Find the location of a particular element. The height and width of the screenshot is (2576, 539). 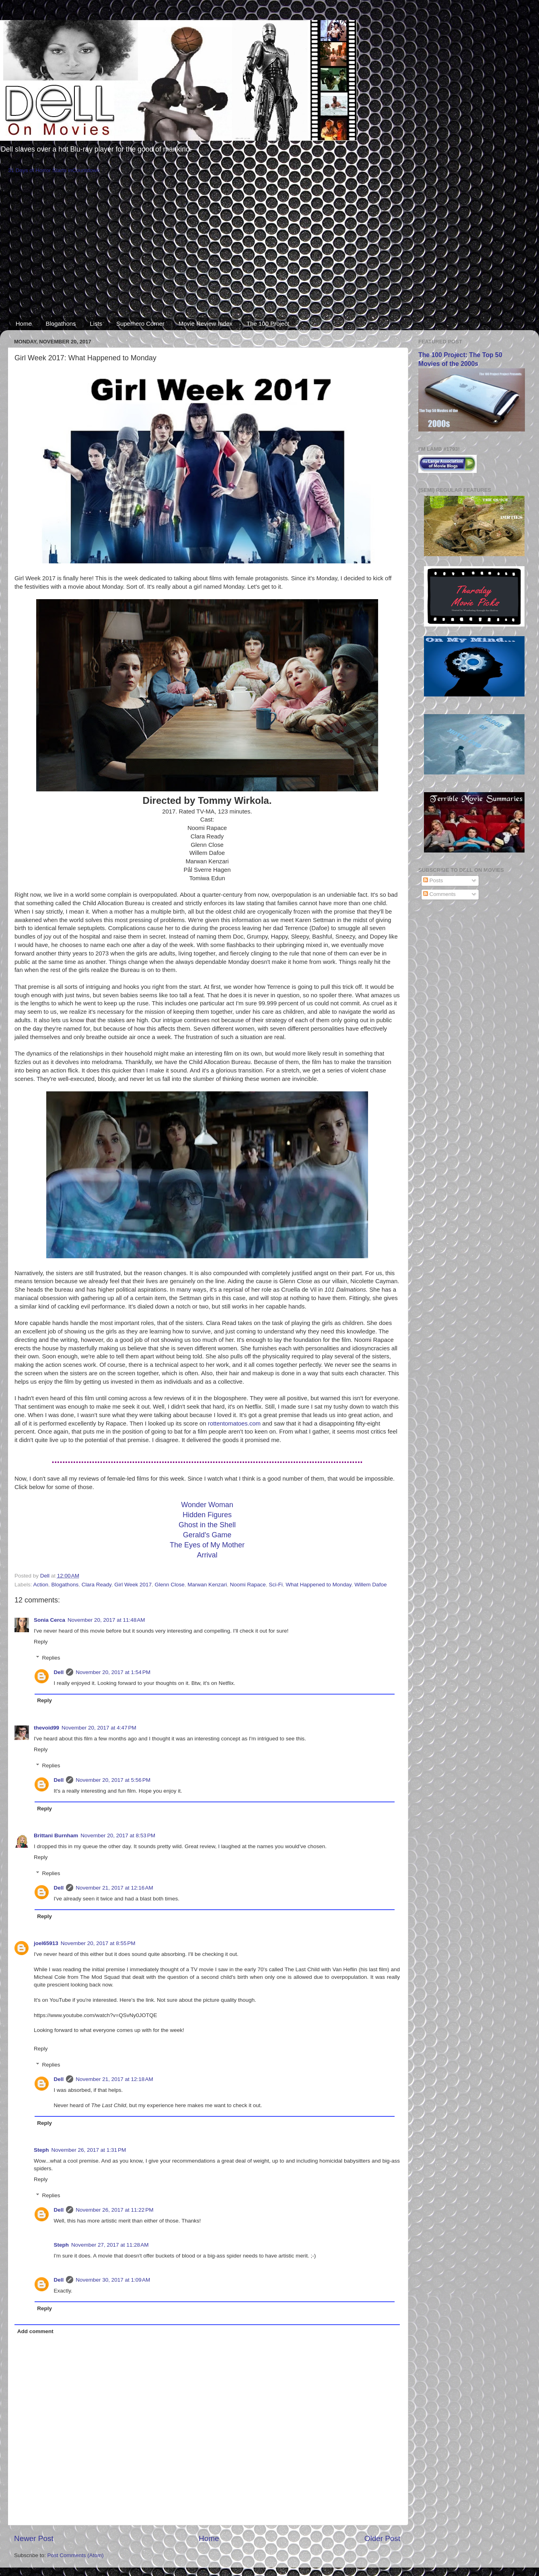

Action is located at coordinates (41, 1585).